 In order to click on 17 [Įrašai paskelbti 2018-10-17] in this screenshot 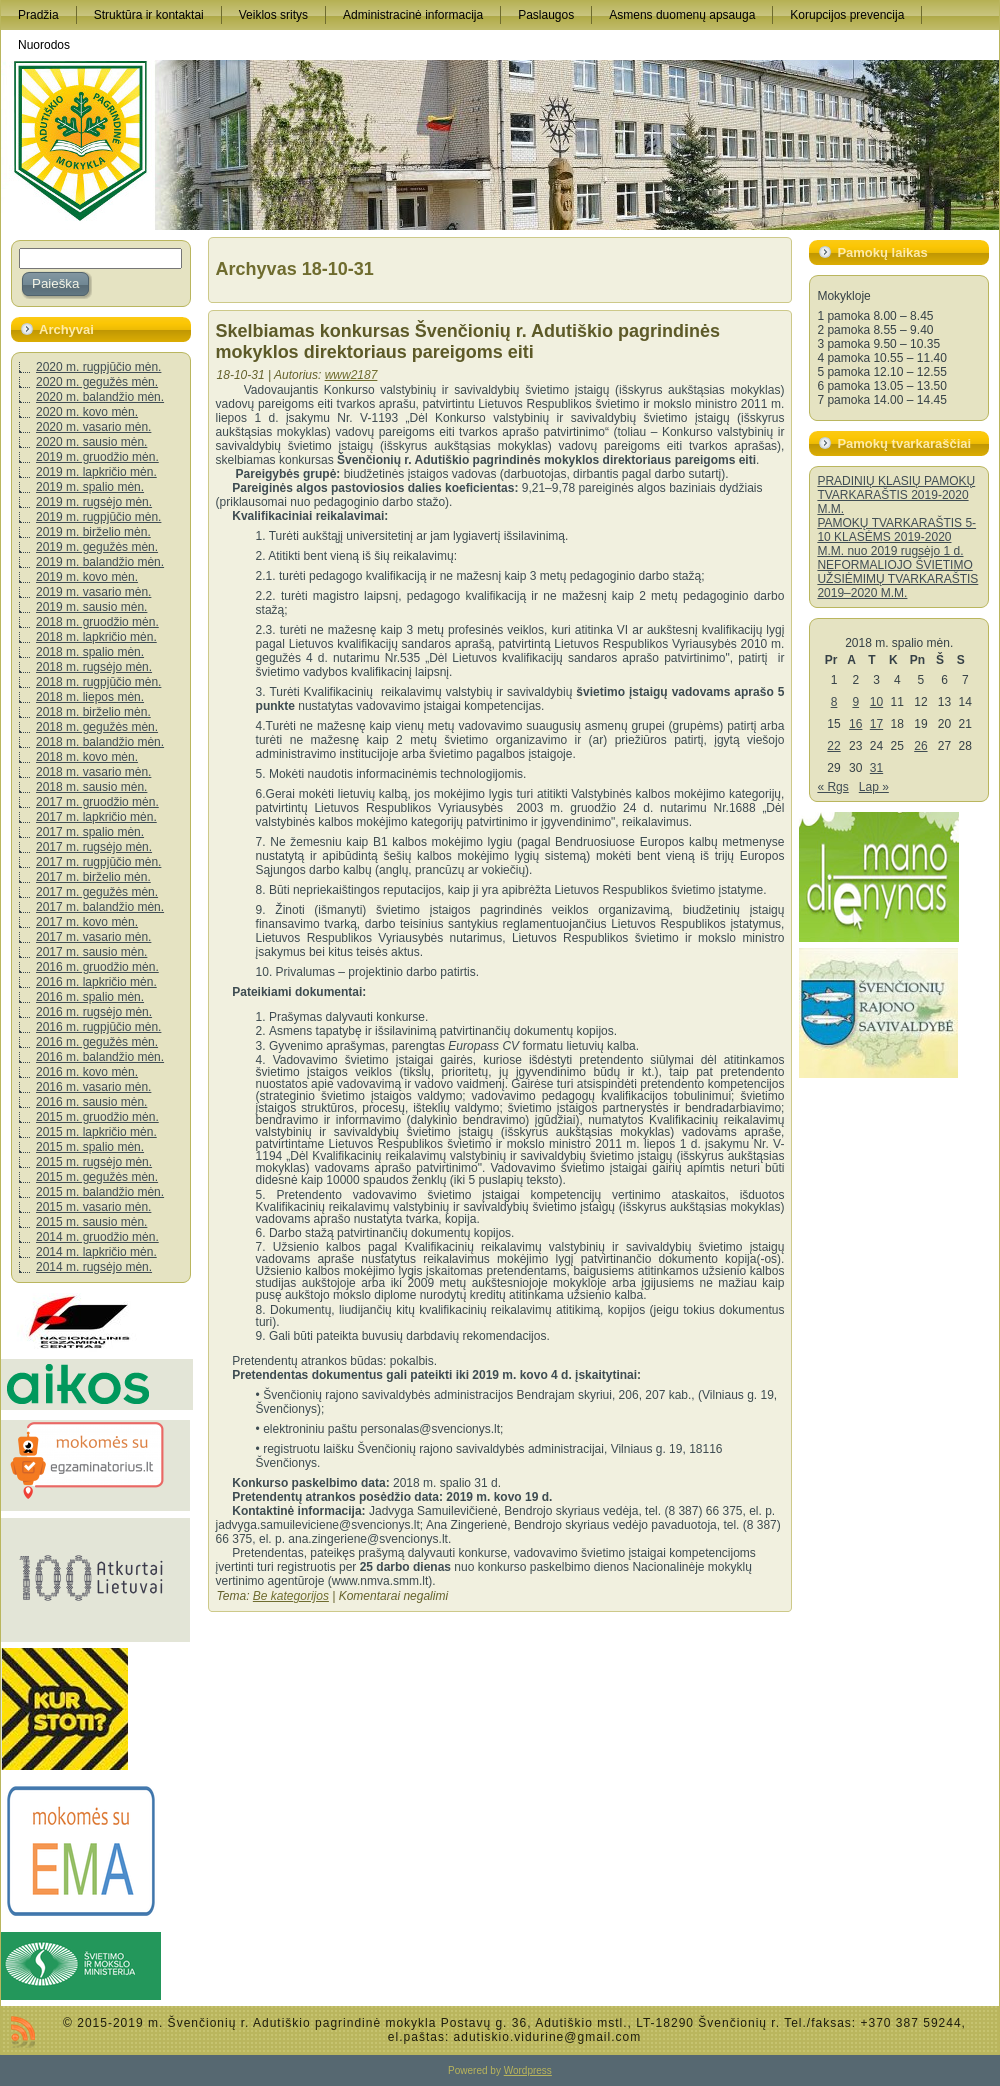, I will do `click(876, 724)`.